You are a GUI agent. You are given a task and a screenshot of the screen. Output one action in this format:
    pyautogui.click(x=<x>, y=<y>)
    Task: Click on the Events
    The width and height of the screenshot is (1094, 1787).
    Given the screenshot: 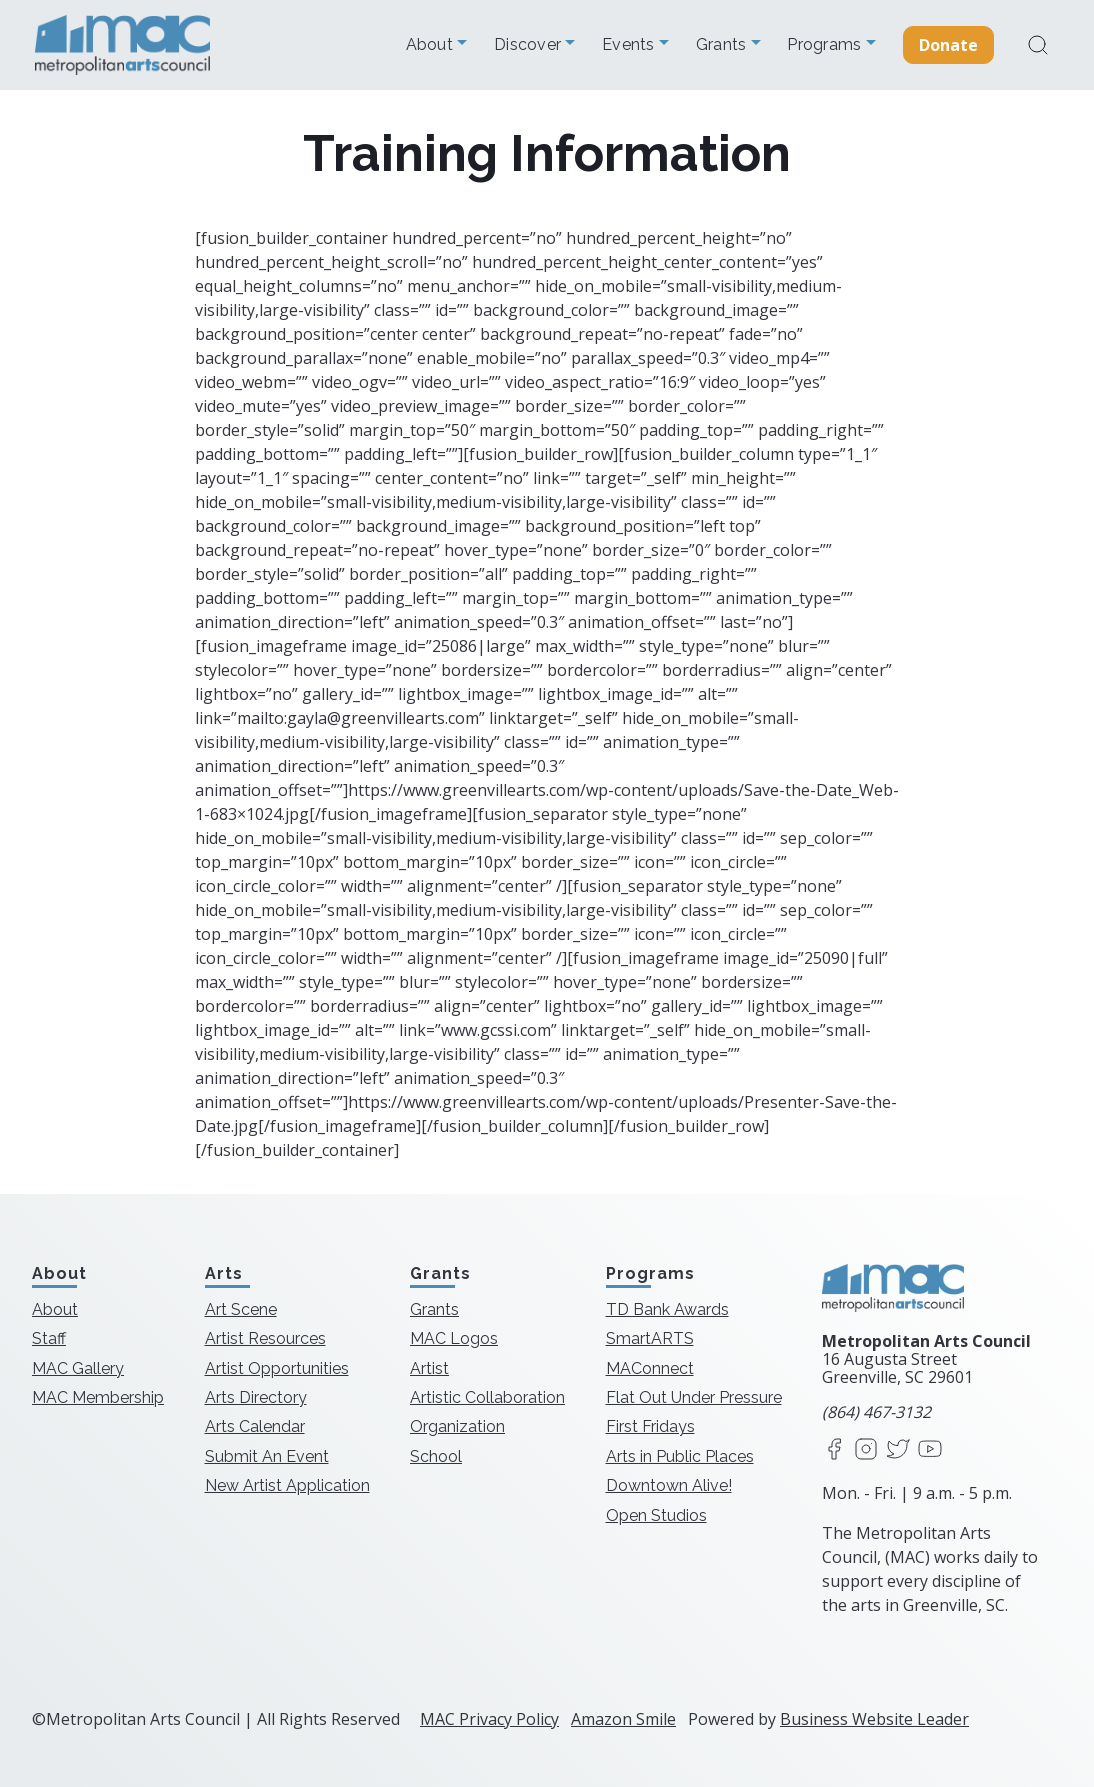 What is the action you would take?
    pyautogui.click(x=630, y=45)
    